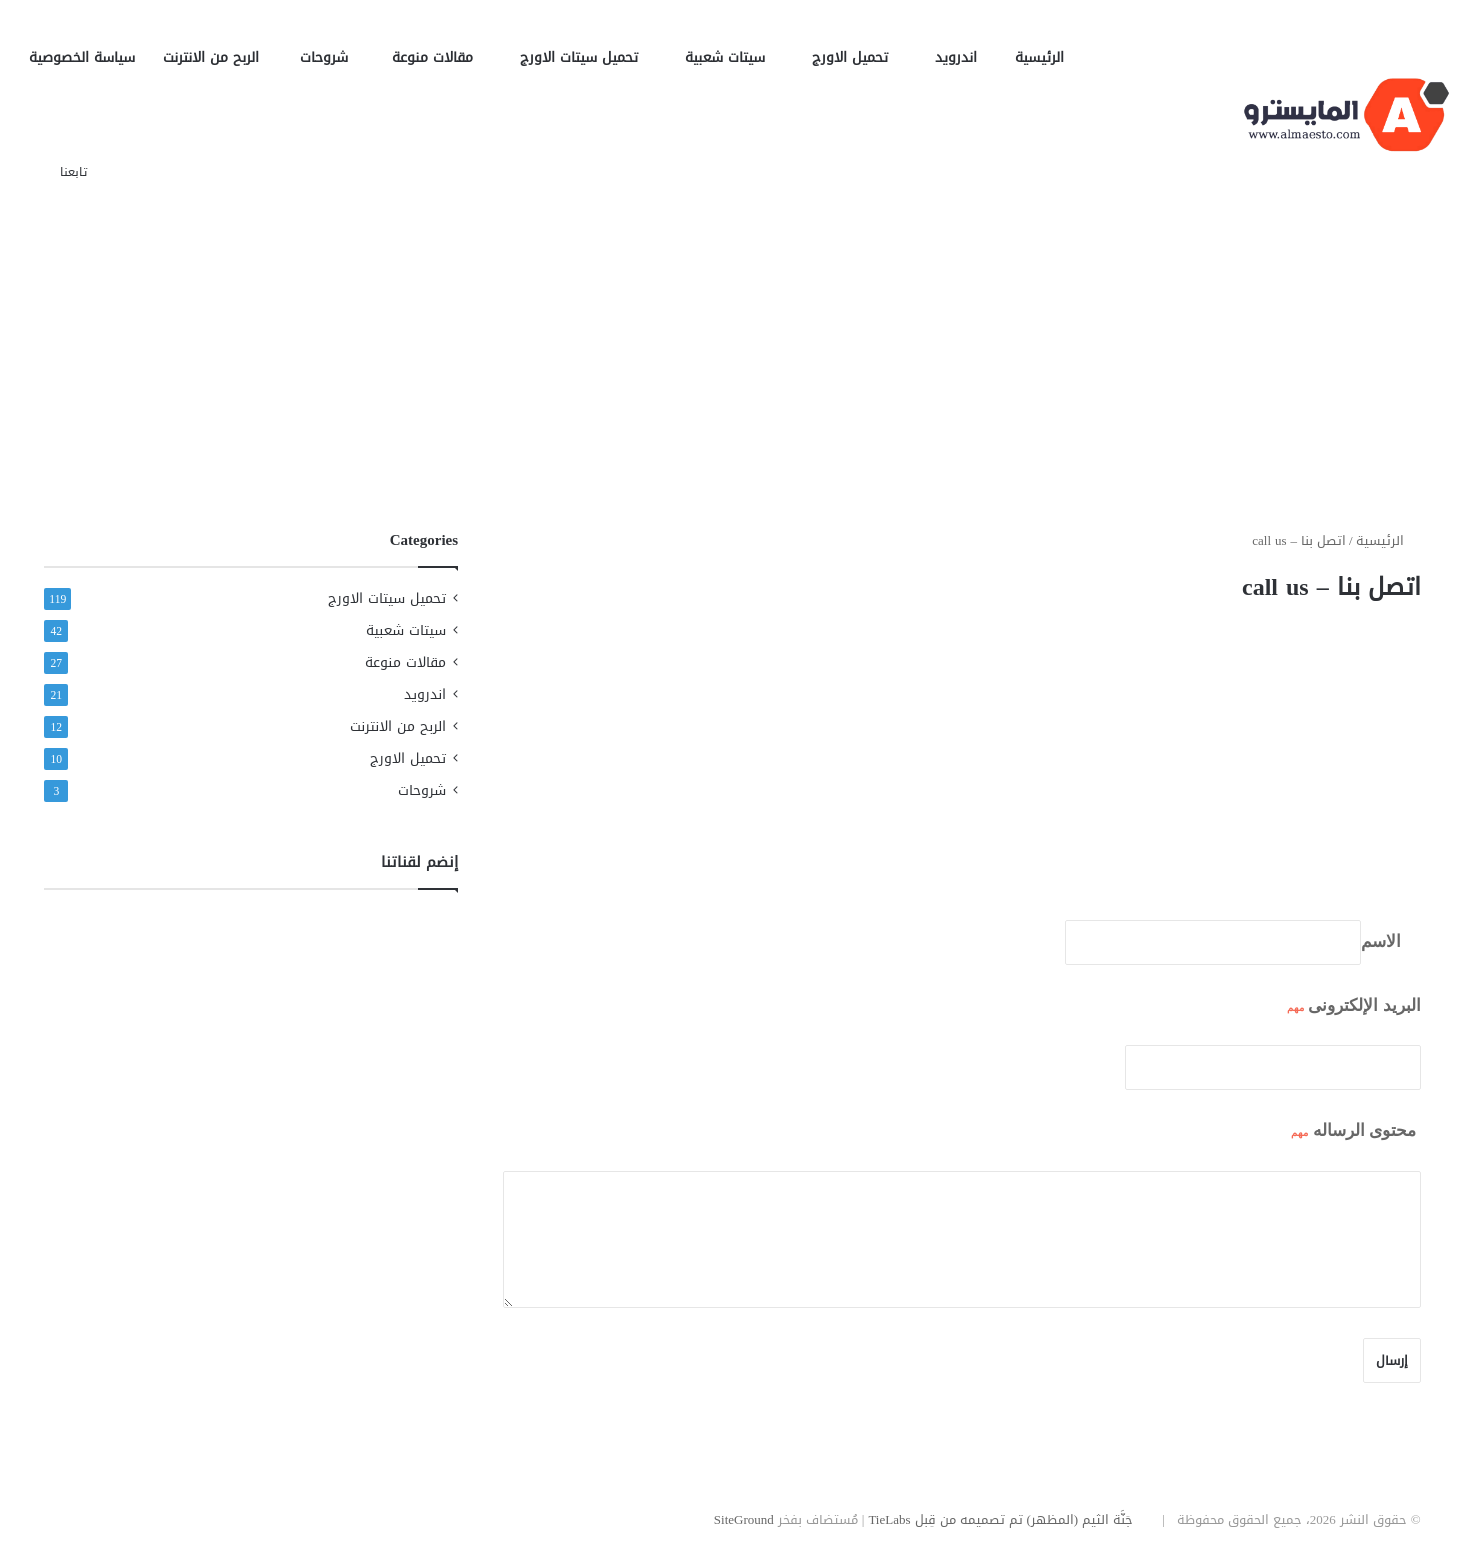  Describe the element at coordinates (332, 57) in the screenshot. I see `شروحات` at that location.